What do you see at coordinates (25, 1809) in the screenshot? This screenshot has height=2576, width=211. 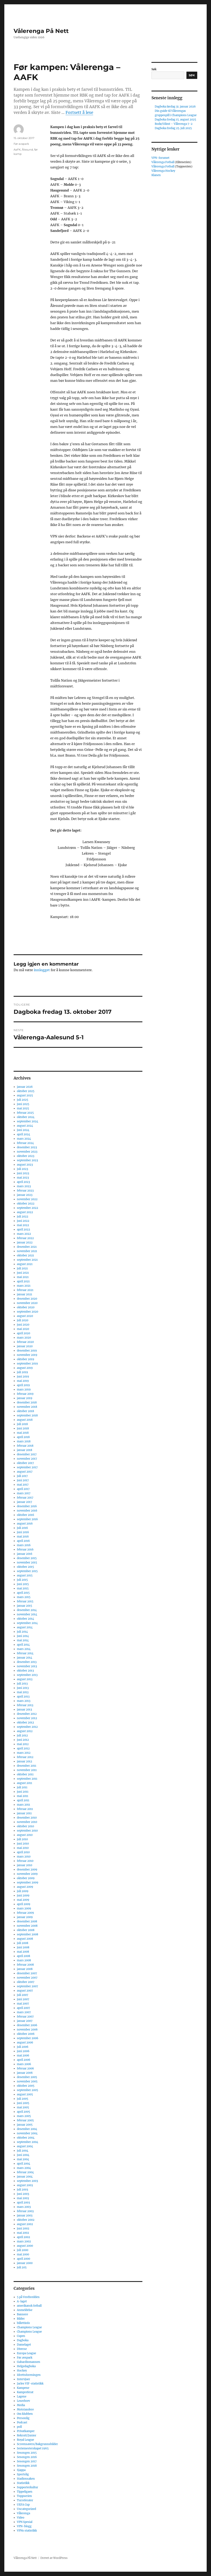 I see `februar 2011` at bounding box center [25, 1809].